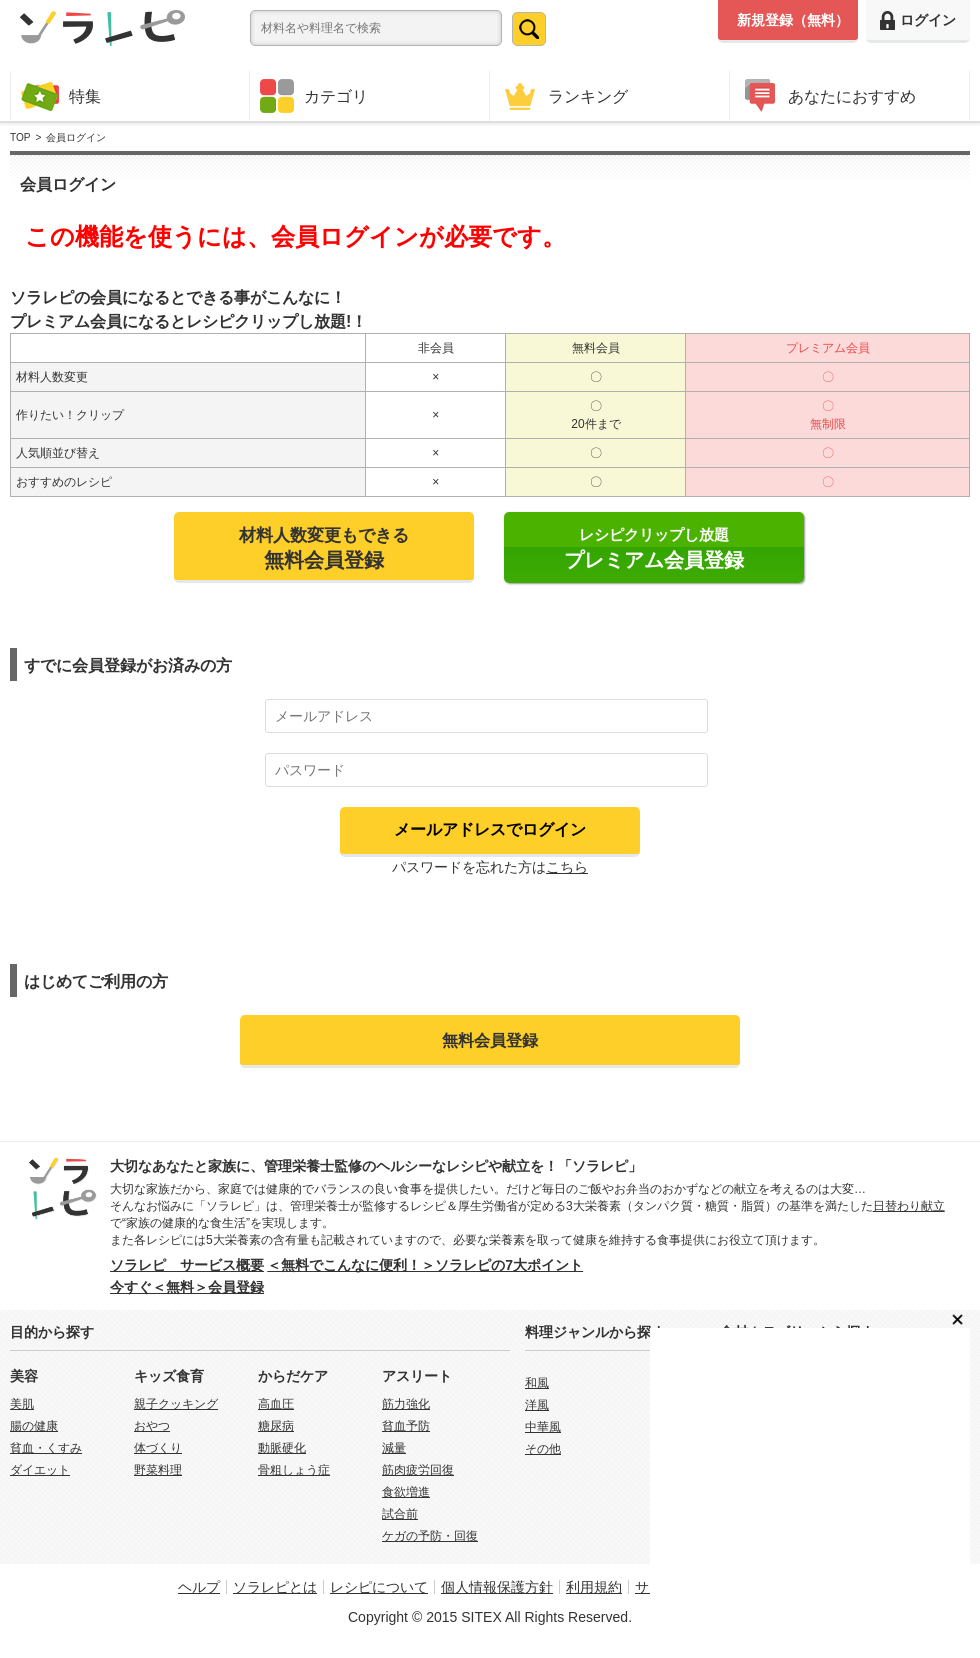 This screenshot has width=980, height=1658. Describe the element at coordinates (918, 20) in the screenshot. I see `ログイン` at that location.